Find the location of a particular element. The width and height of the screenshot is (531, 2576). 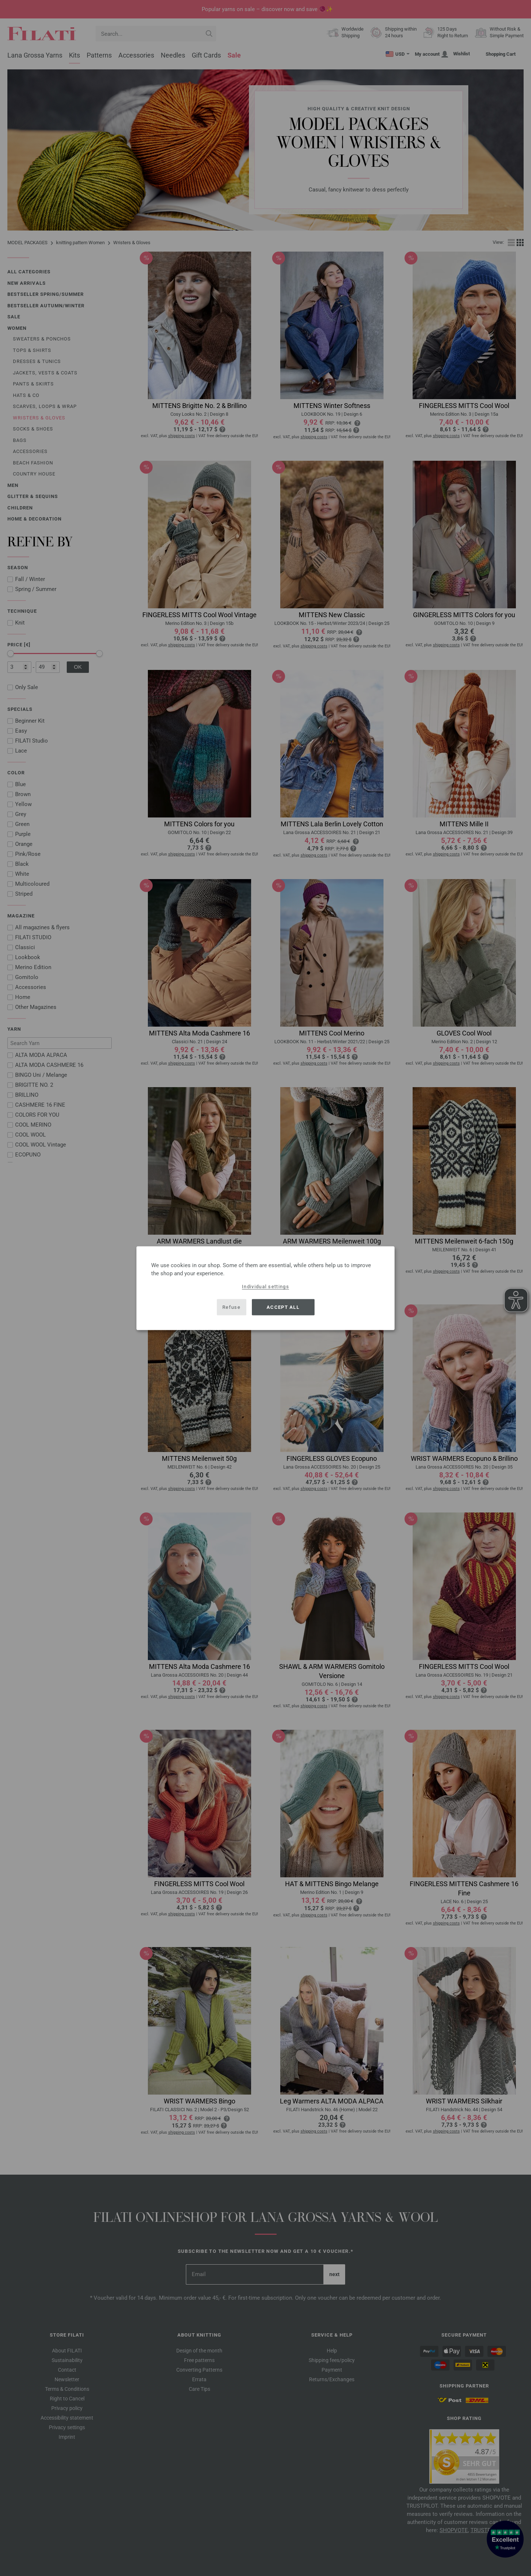

Individual settings is located at coordinates (265, 1286).